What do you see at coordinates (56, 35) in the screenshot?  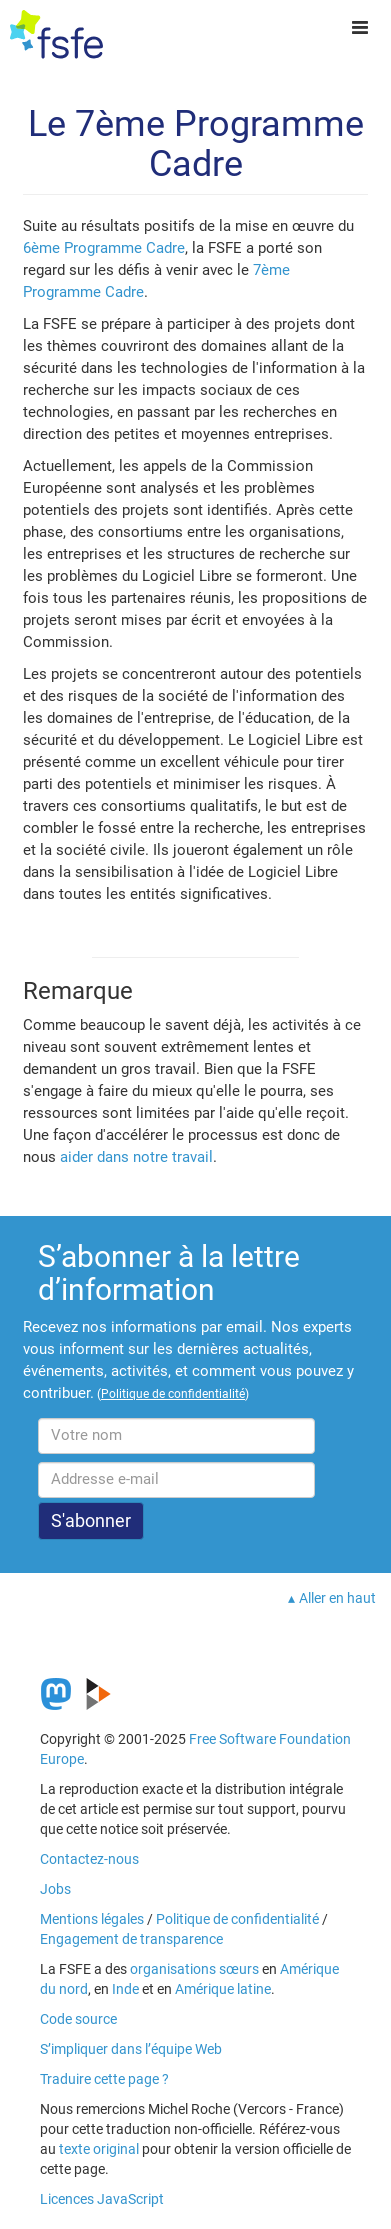 I see `[FSFE Logo]` at bounding box center [56, 35].